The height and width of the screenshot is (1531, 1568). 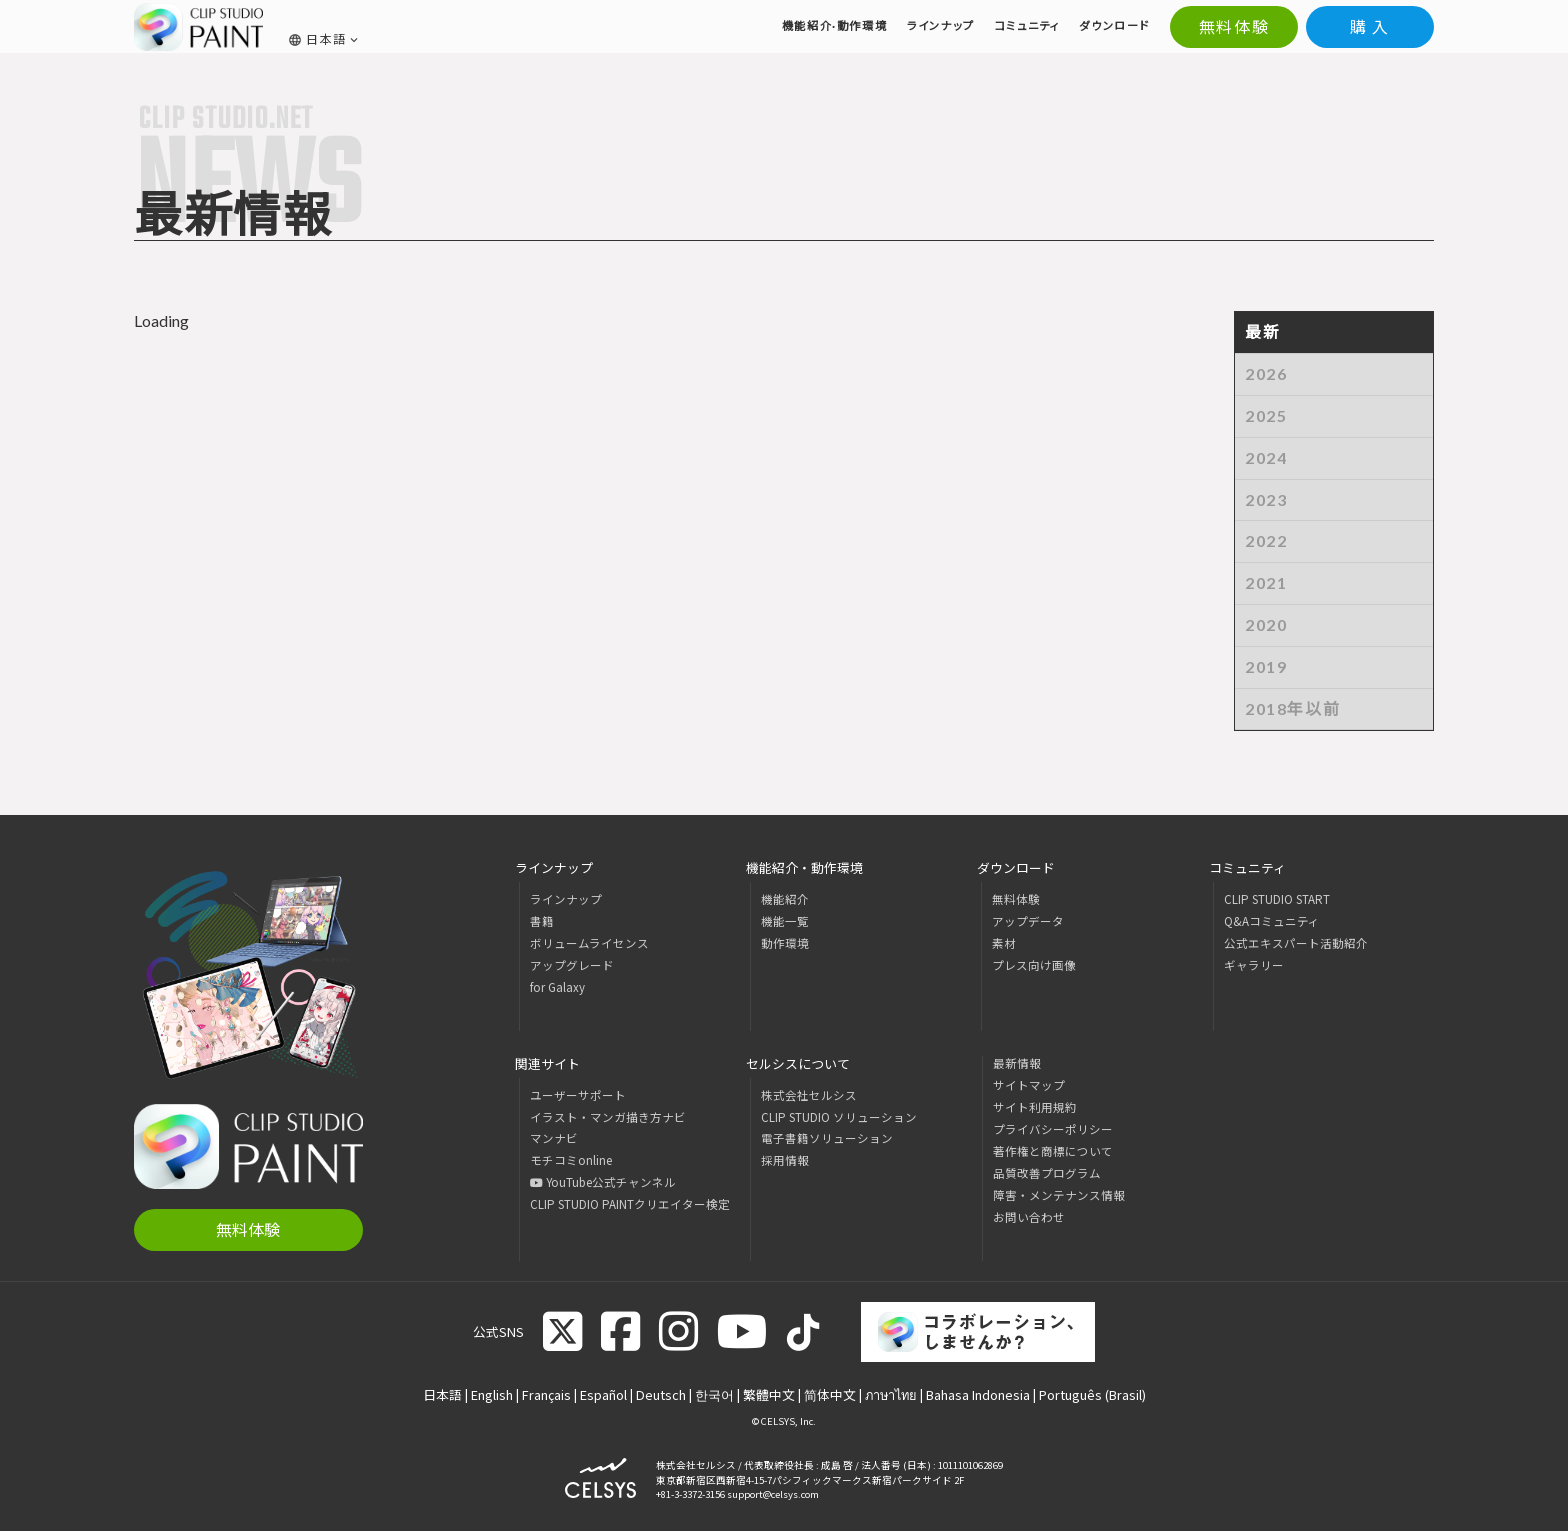 What do you see at coordinates (769, 1394) in the screenshot?
I see `繁體中文` at bounding box center [769, 1394].